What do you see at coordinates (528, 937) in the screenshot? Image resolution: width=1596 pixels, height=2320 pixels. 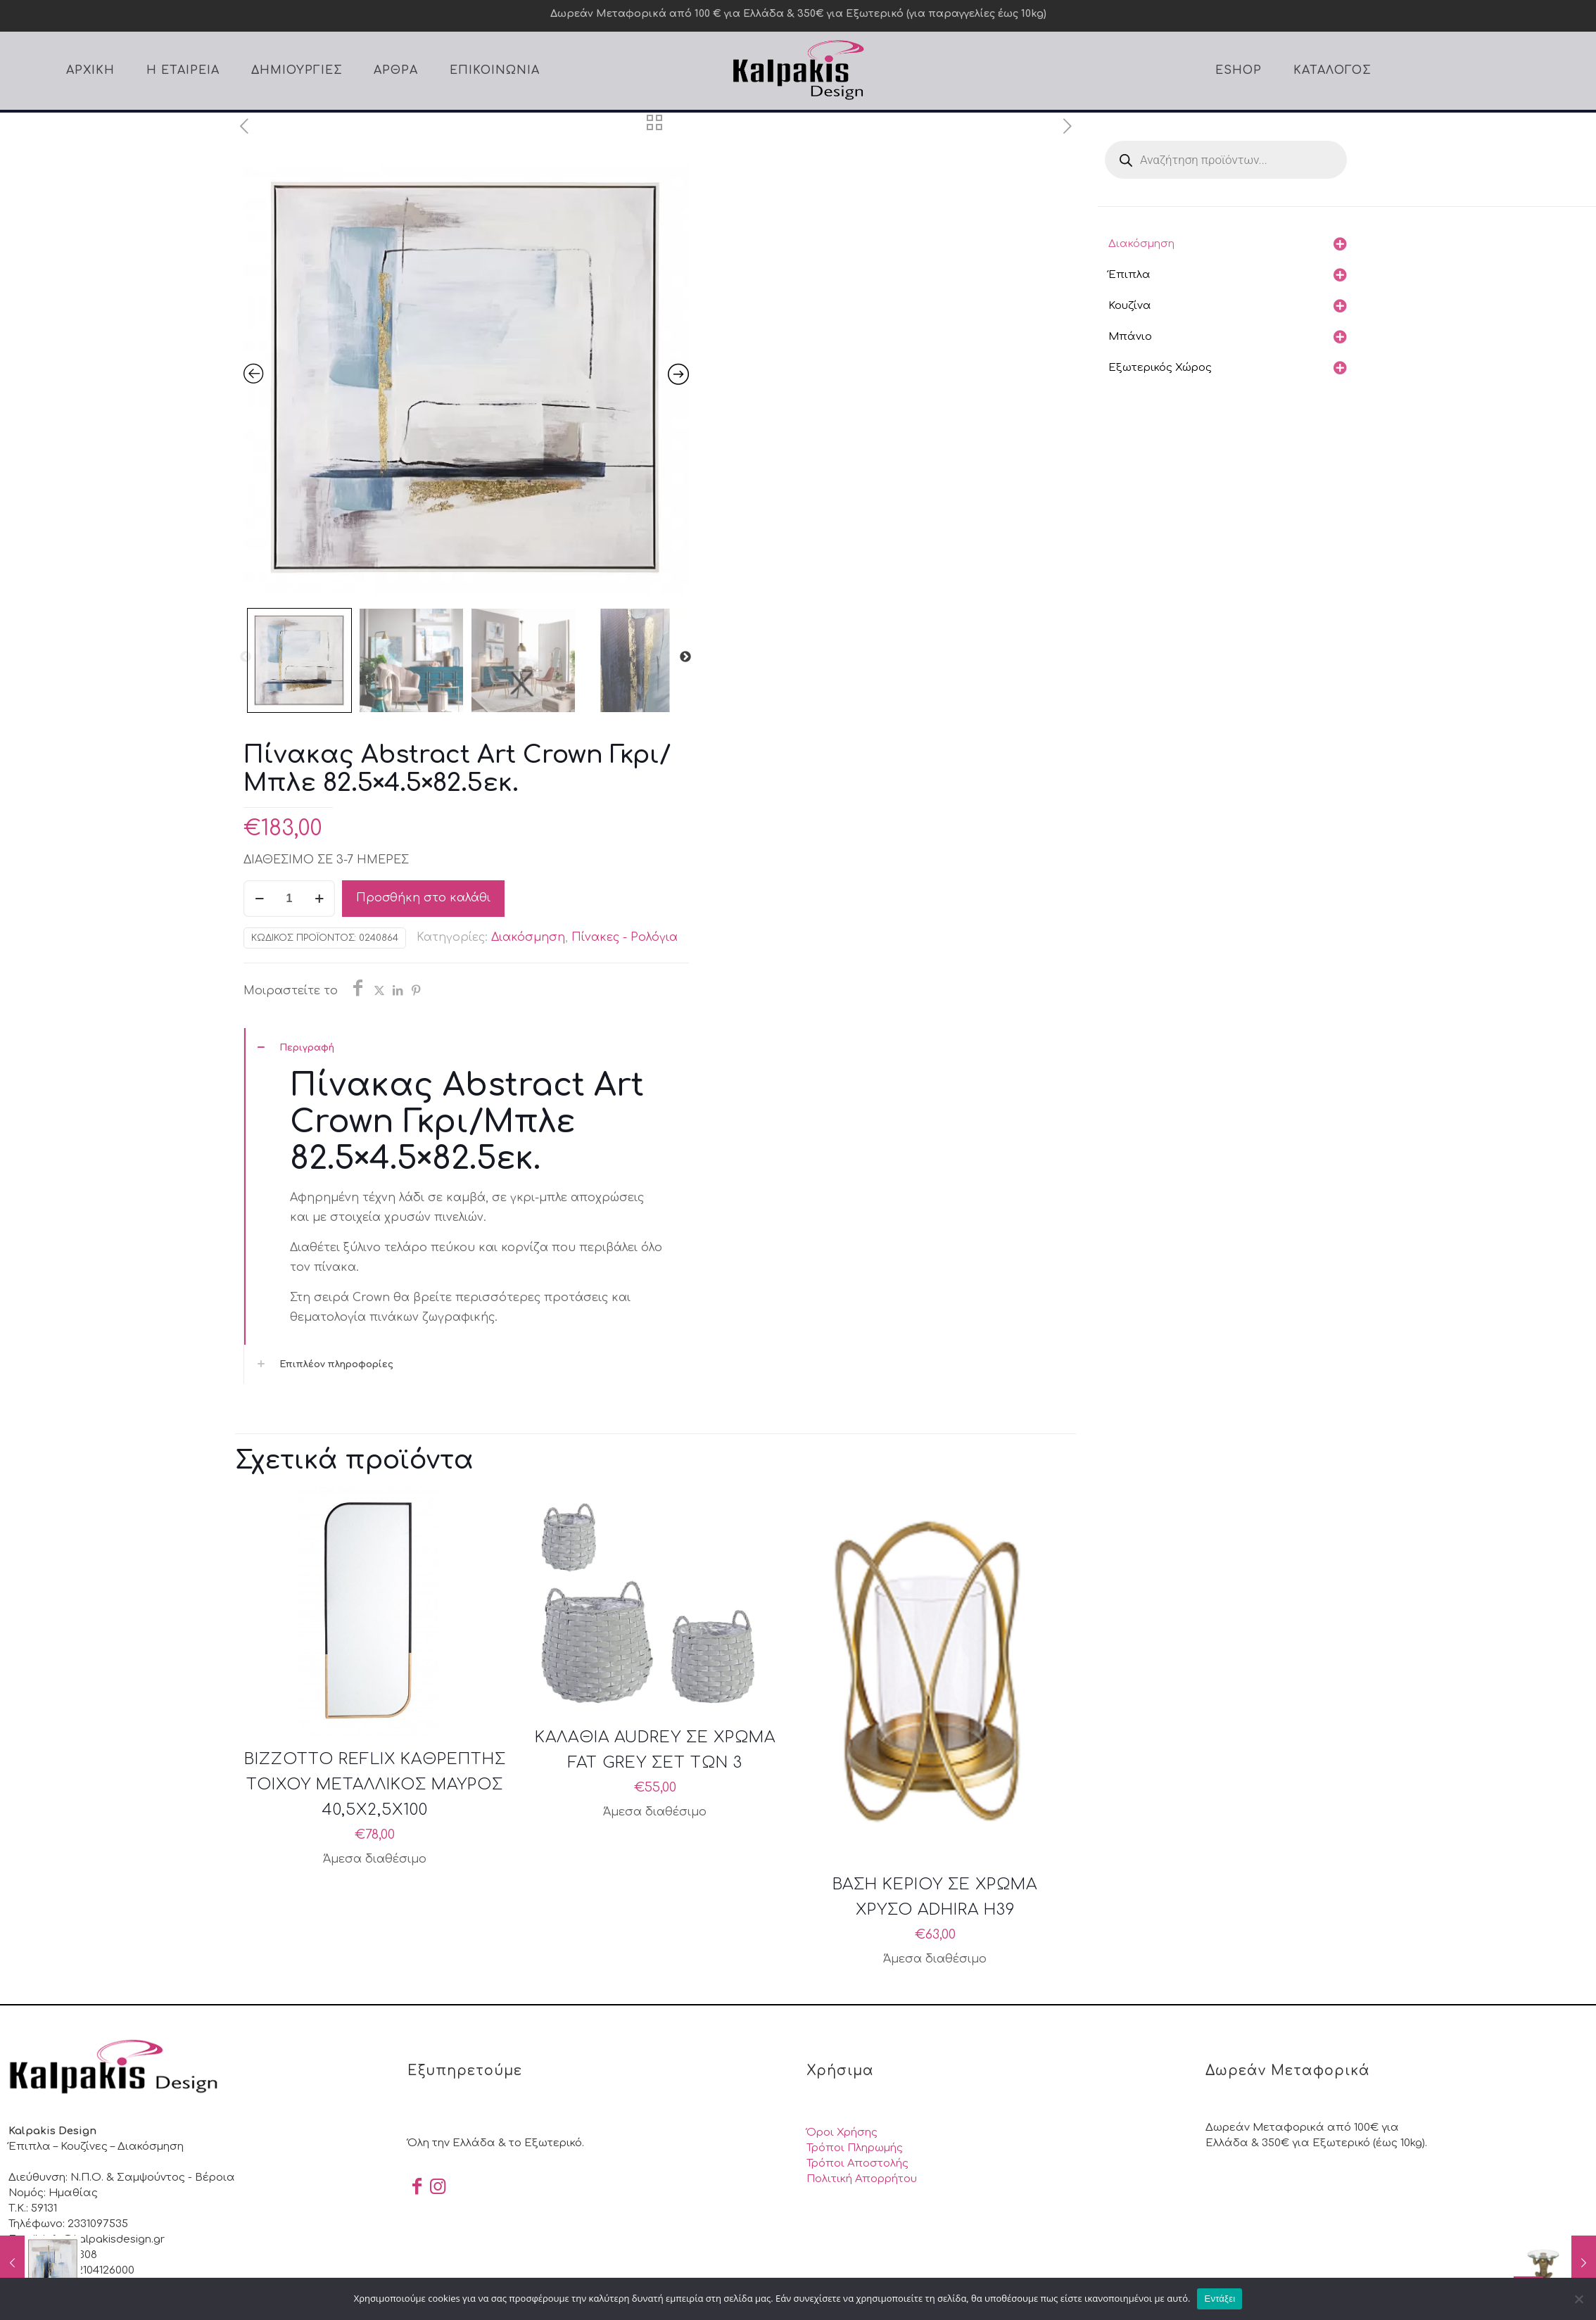 I see `Διακόσμηση` at bounding box center [528, 937].